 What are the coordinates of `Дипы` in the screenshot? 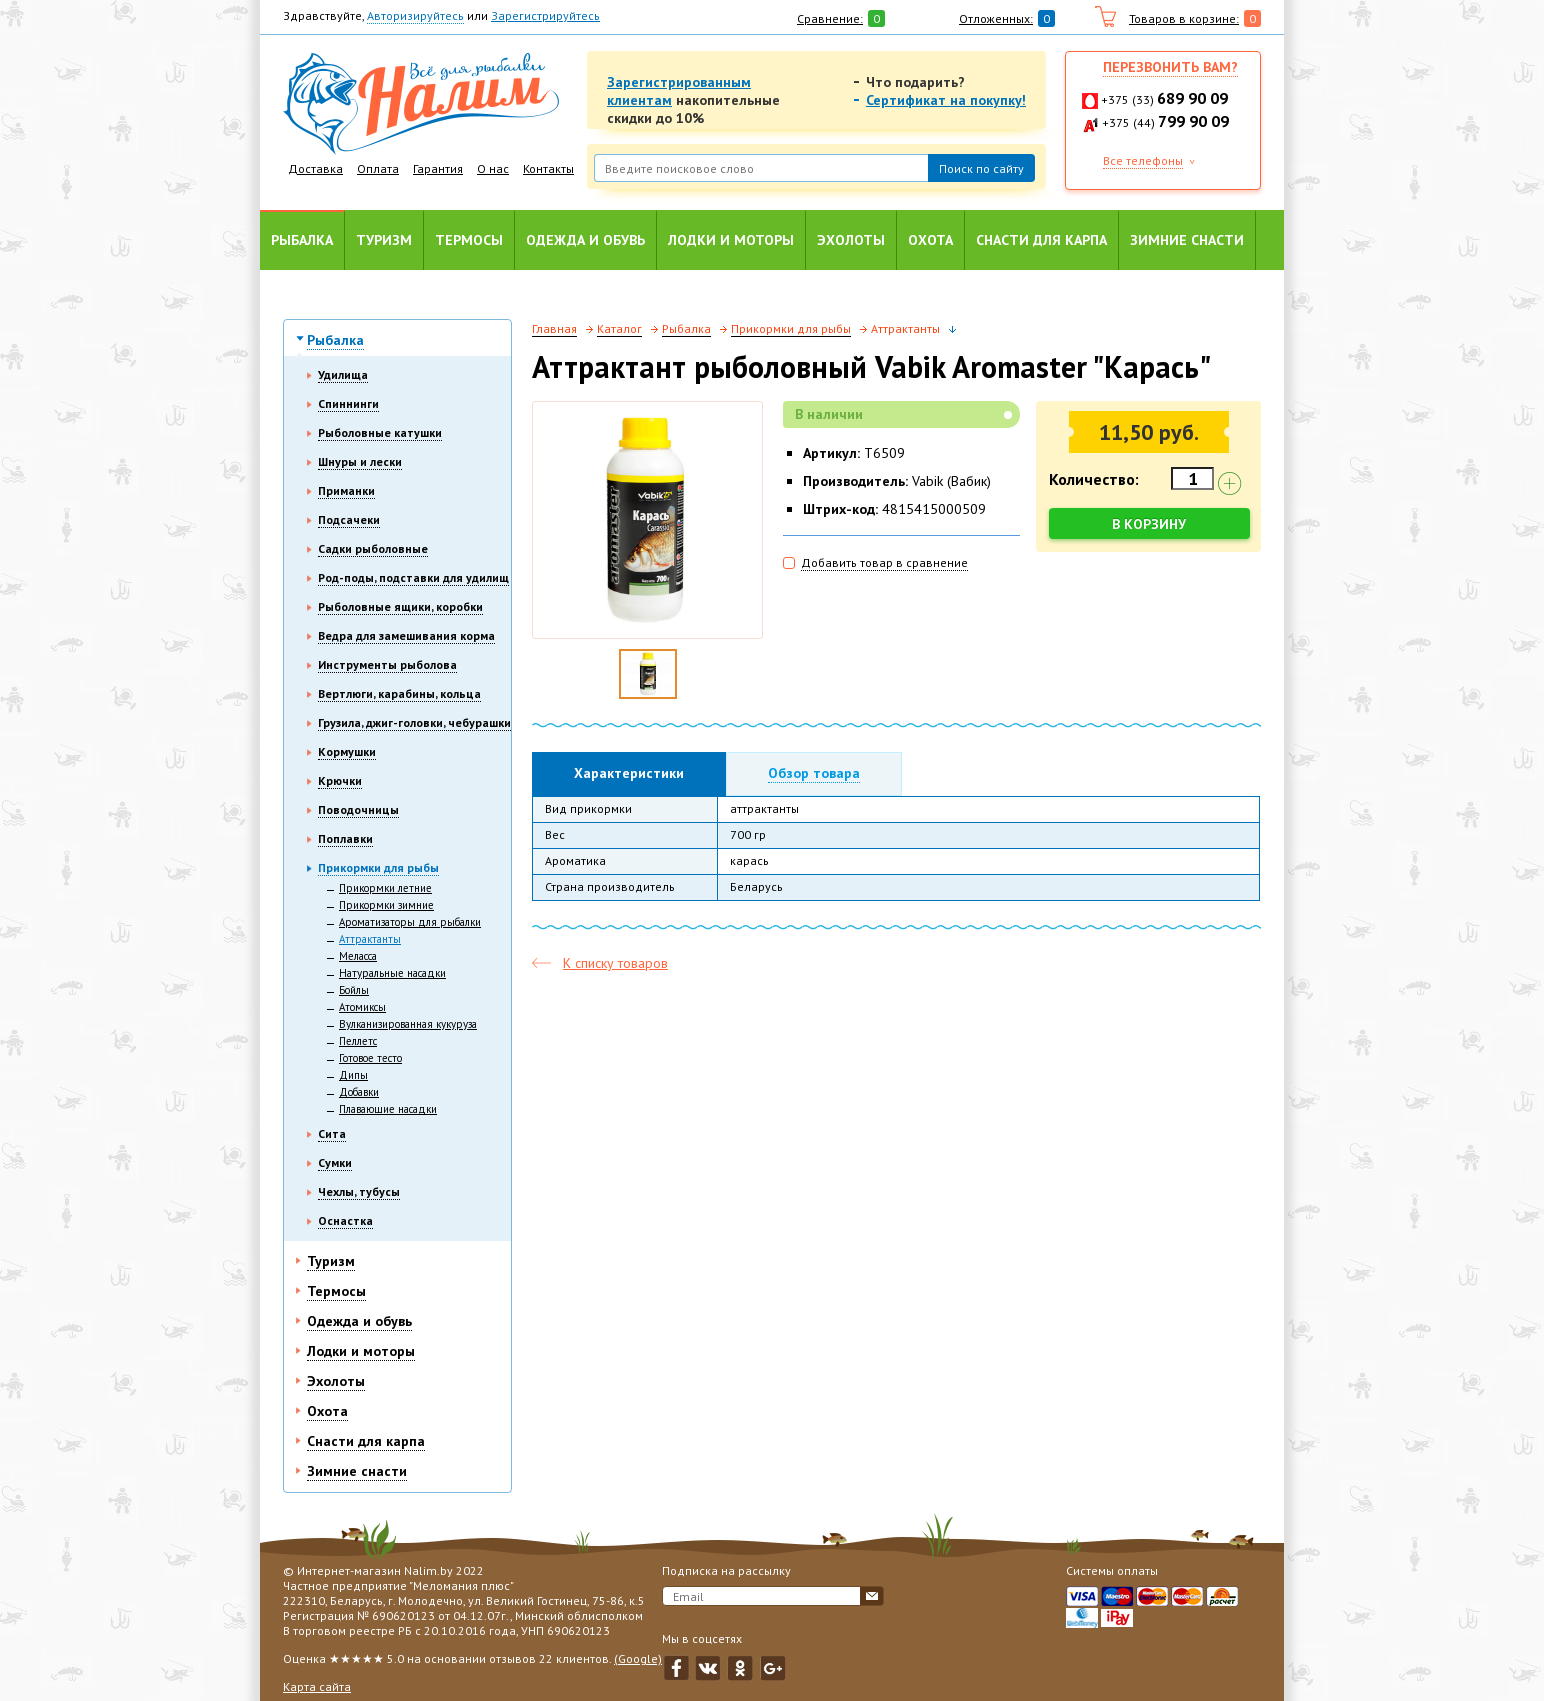 It's located at (353, 1075).